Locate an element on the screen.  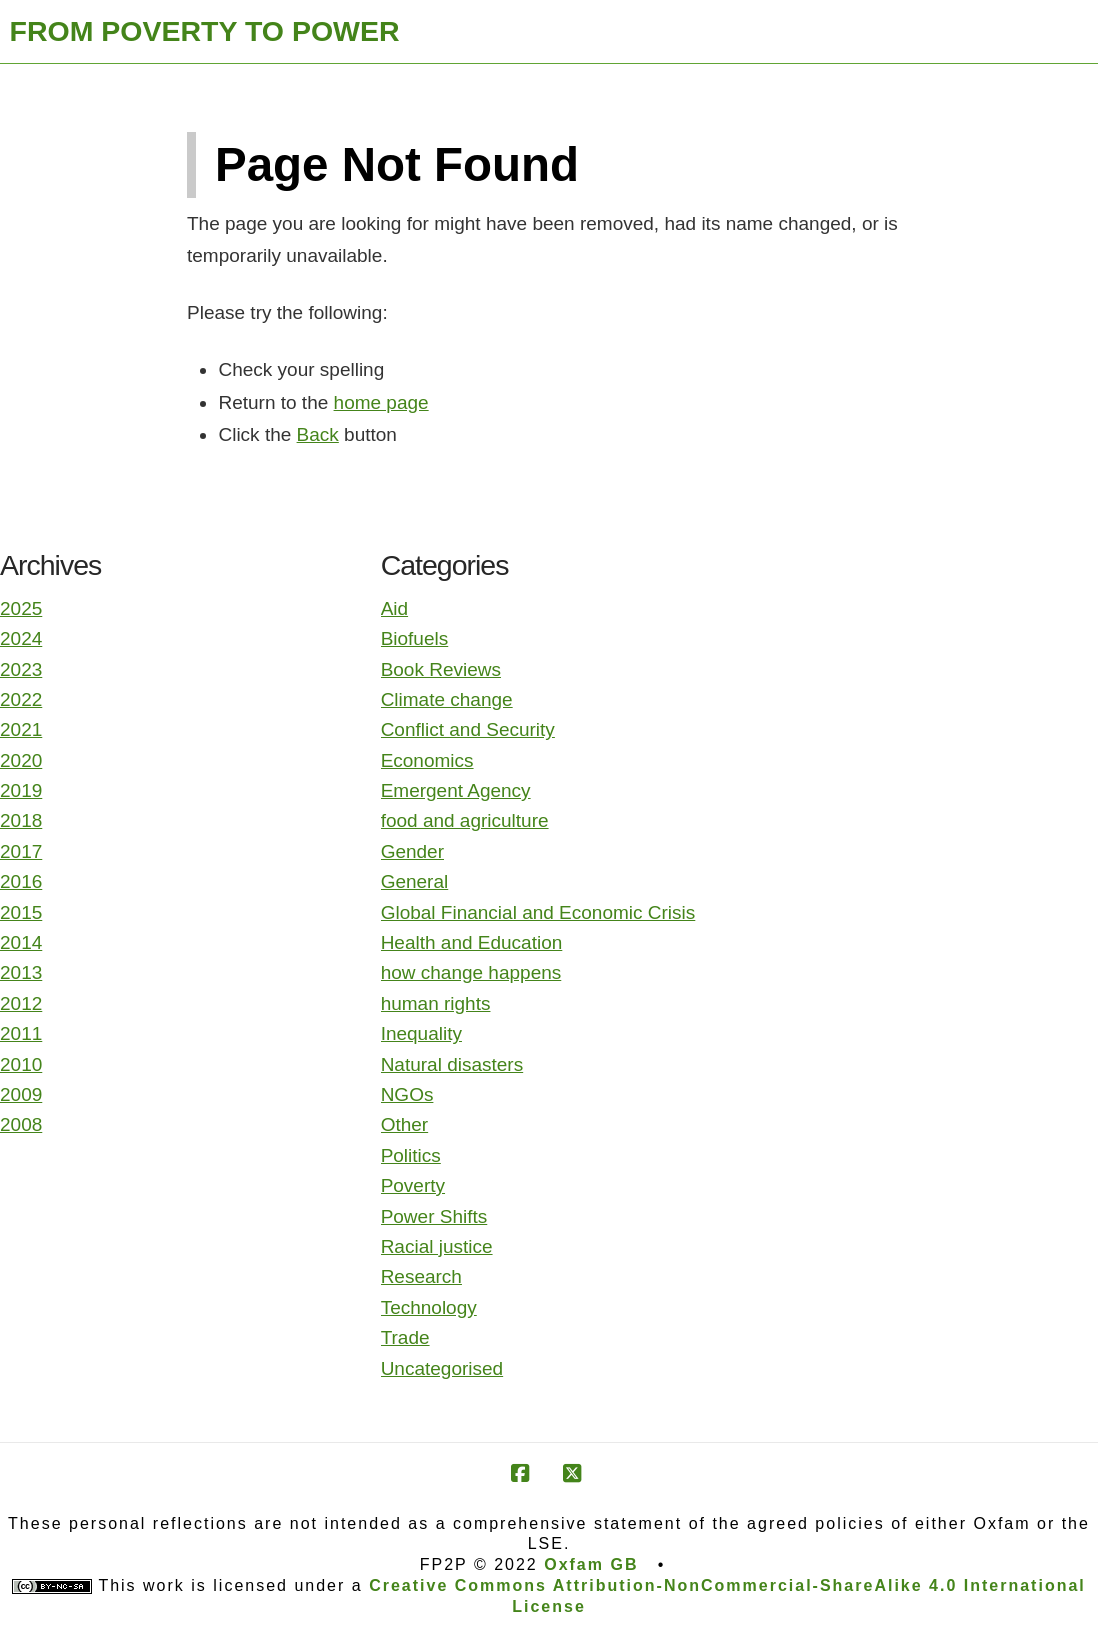
Gender is located at coordinates (412, 851).